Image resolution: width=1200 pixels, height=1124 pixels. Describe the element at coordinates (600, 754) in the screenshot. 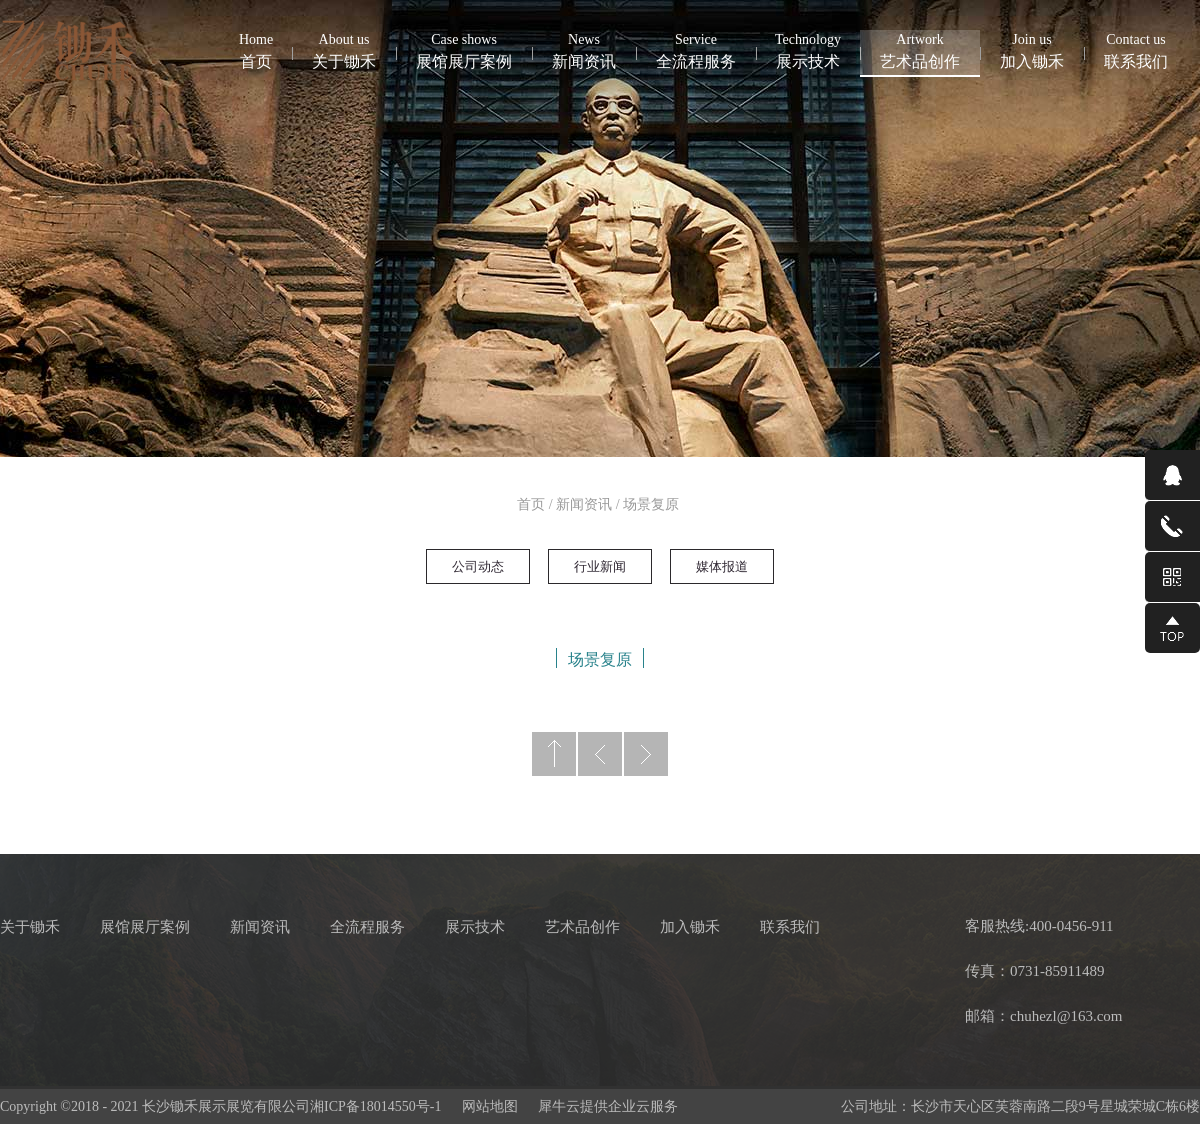

I see `上一页` at that location.